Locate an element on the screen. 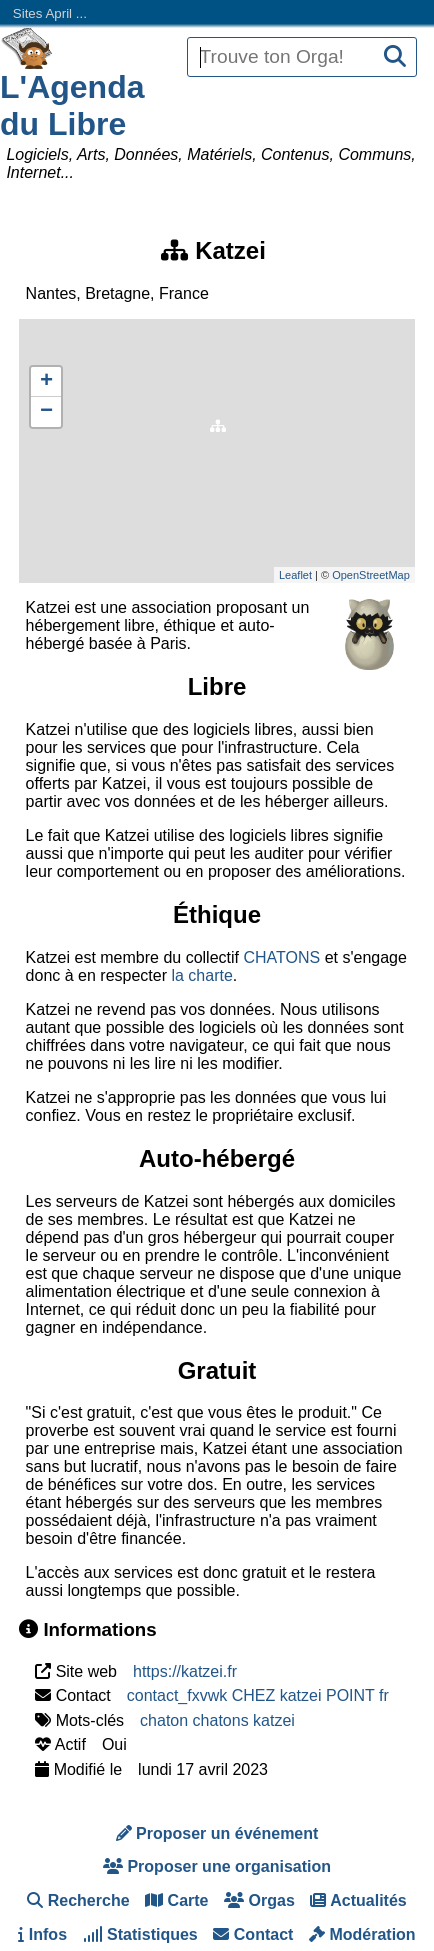 The width and height of the screenshot is (434, 1951). https://katzei.fr is located at coordinates (185, 1671).